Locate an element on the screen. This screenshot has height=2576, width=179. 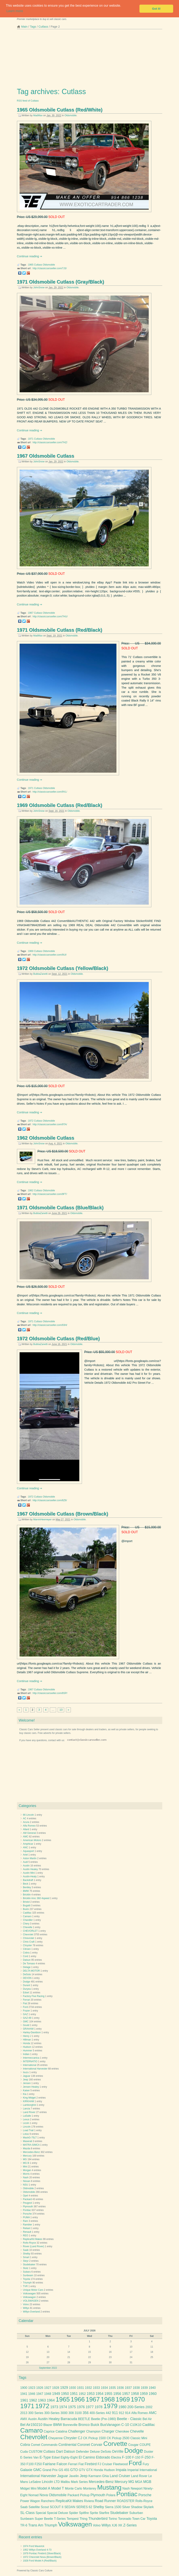
1963 is located at coordinates (42, 2400).